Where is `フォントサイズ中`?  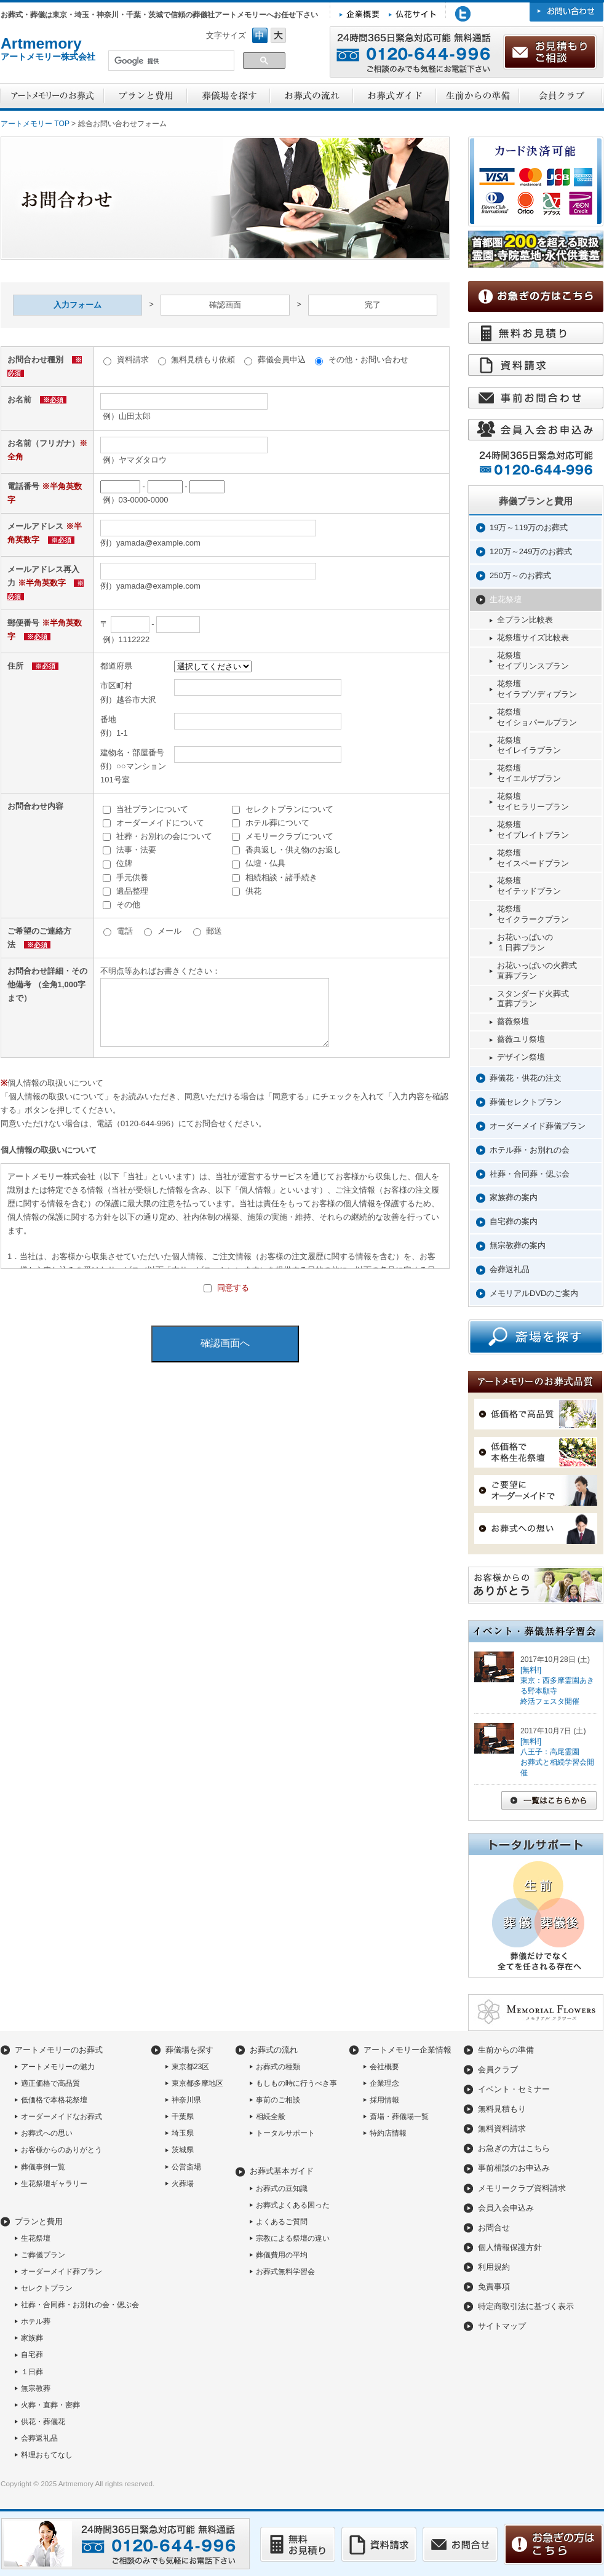
フォントサイズ中 is located at coordinates (260, 35).